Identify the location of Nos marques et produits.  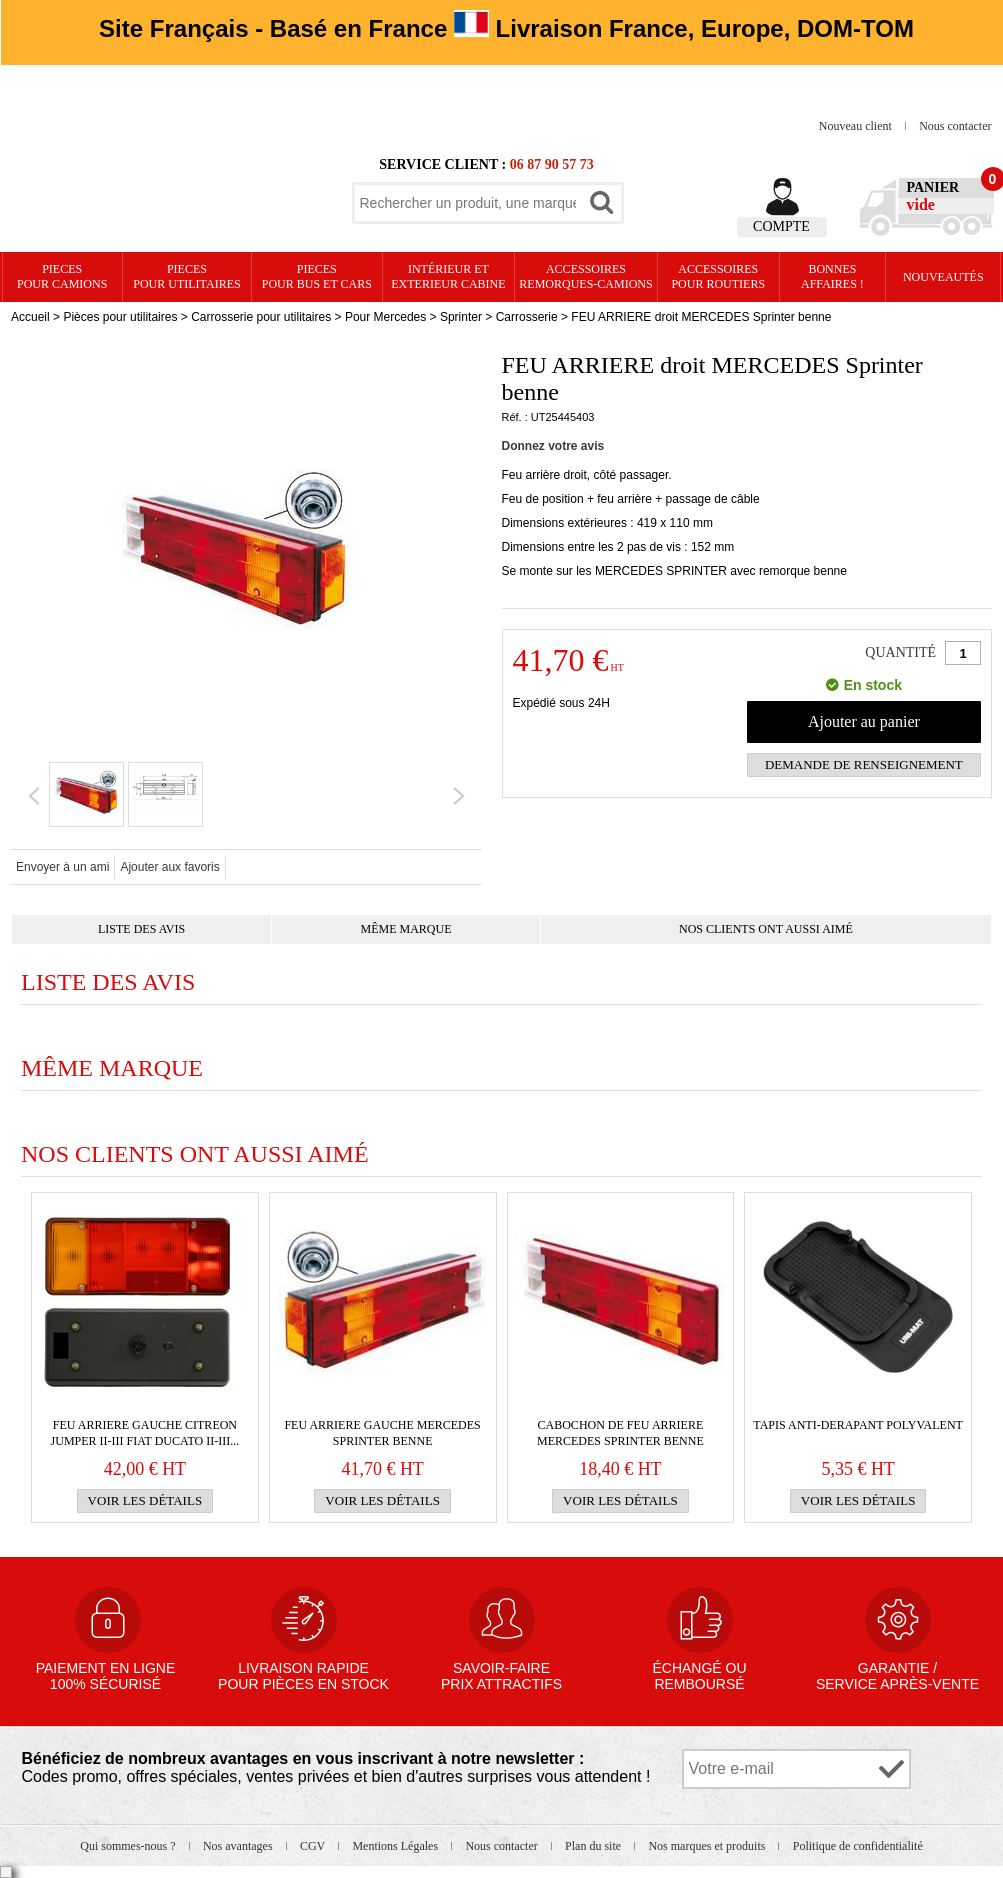
(708, 1846).